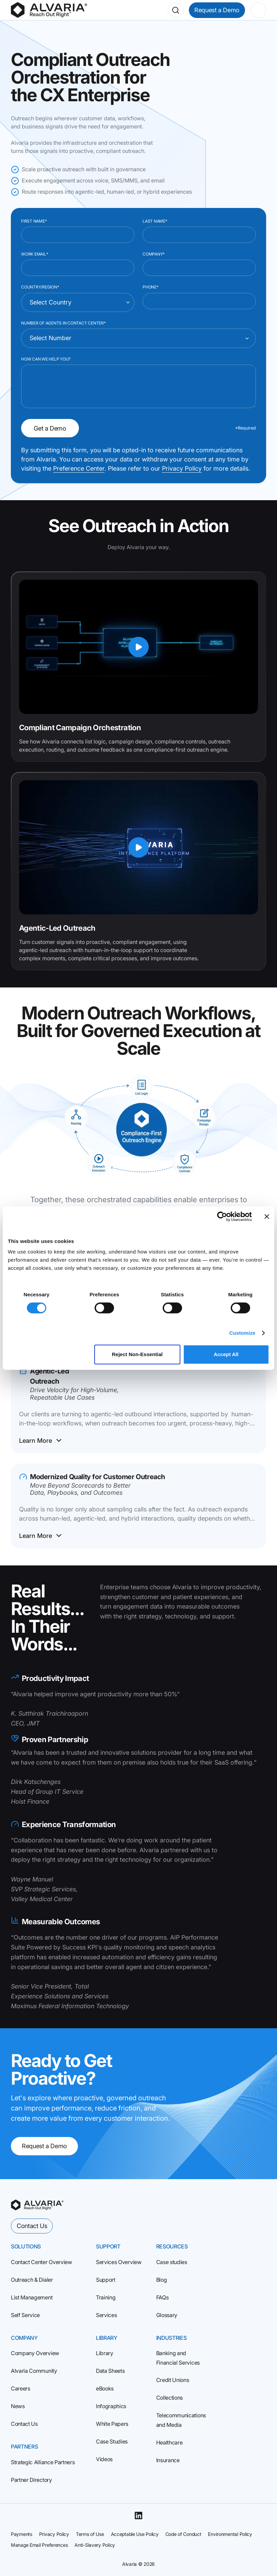  What do you see at coordinates (32, 2225) in the screenshot?
I see `Contact Us` at bounding box center [32, 2225].